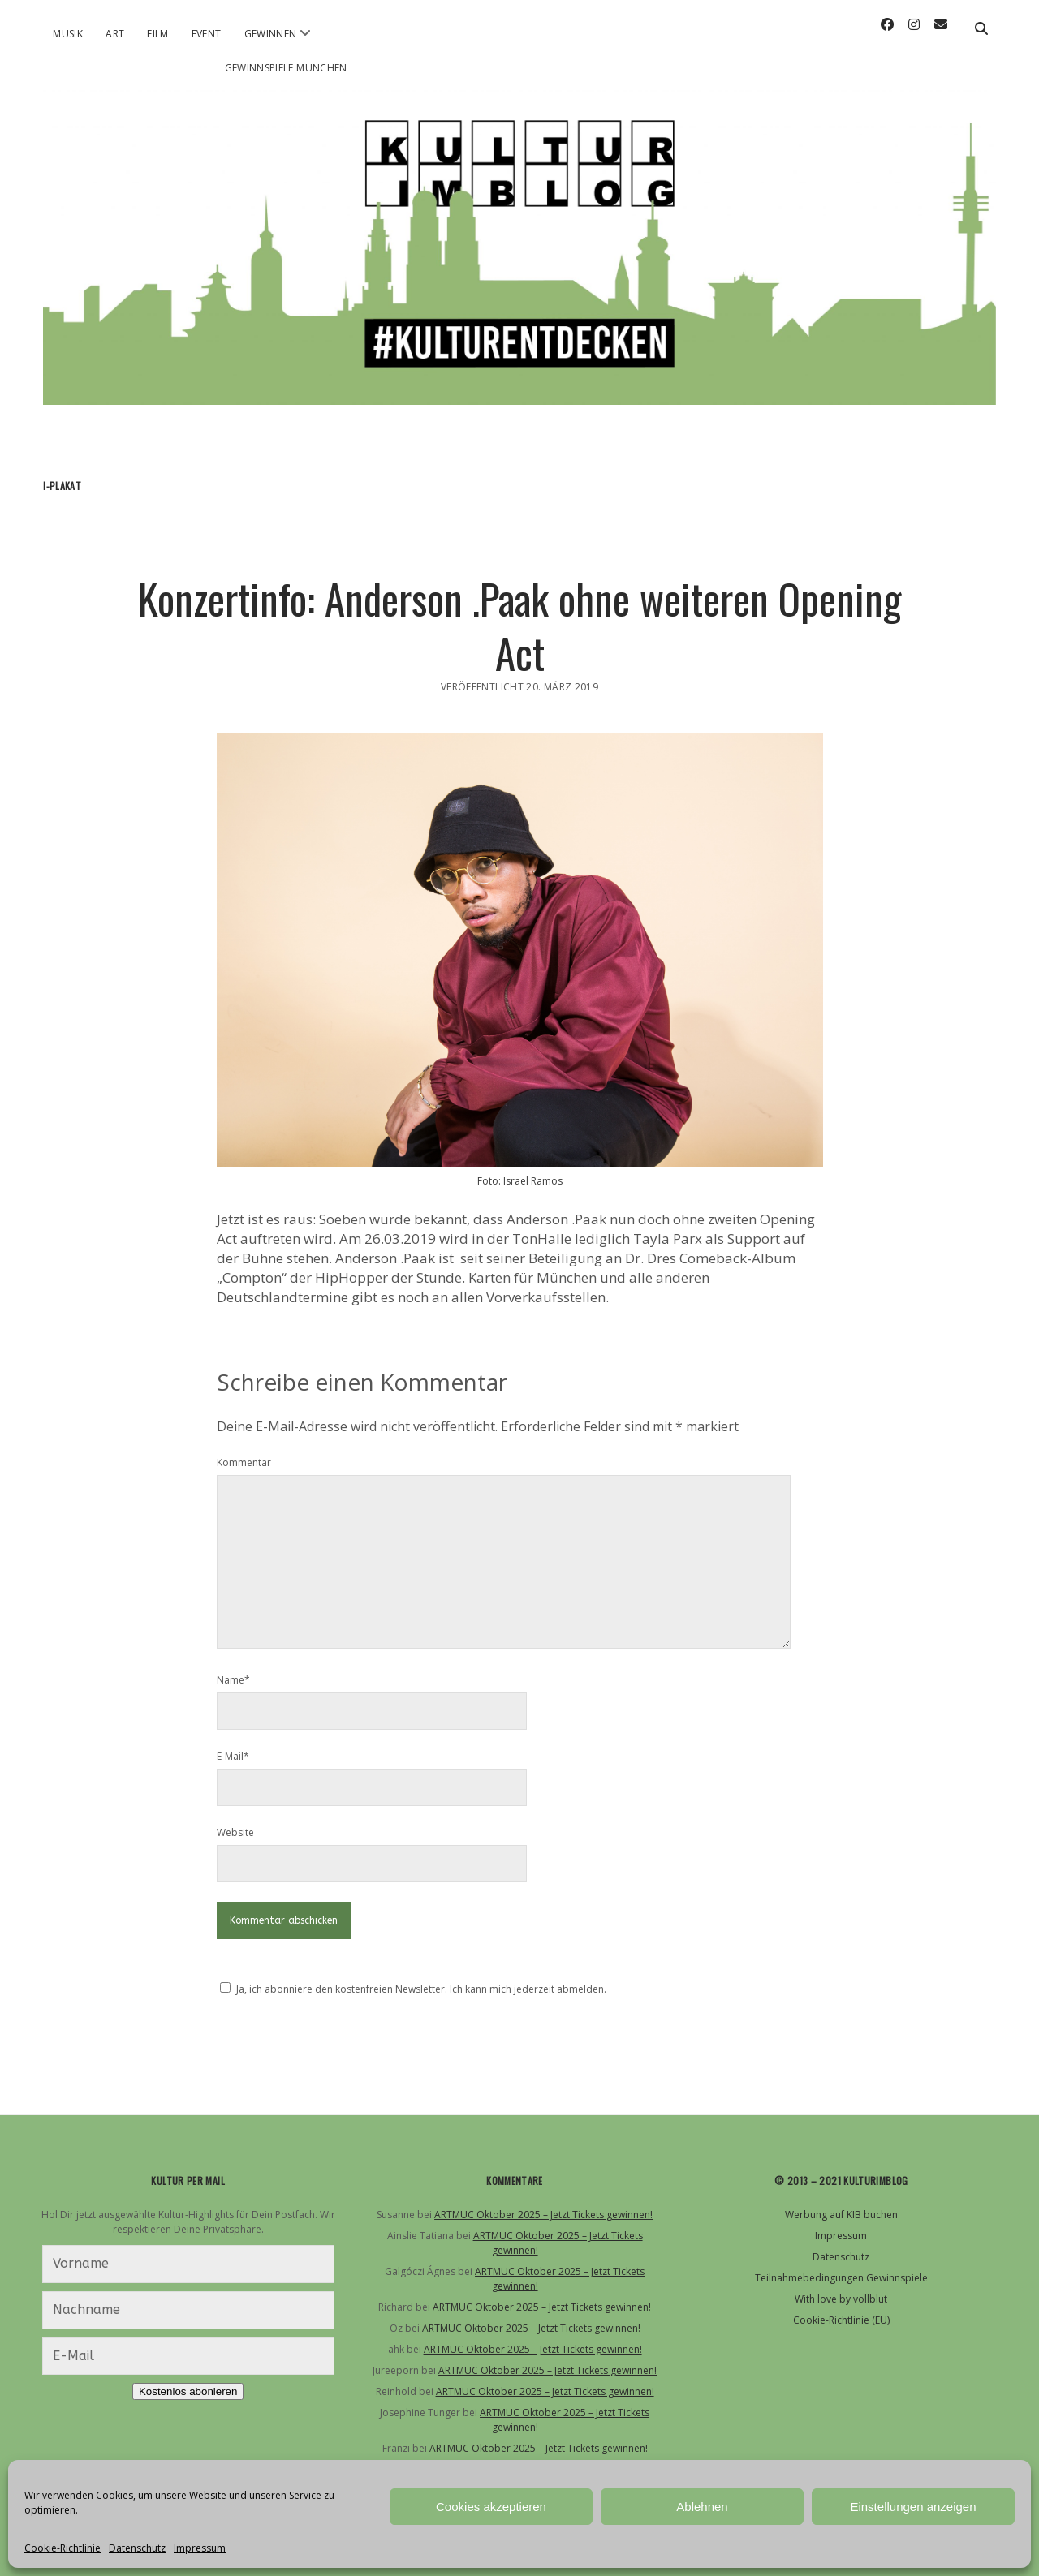 This screenshot has width=1039, height=2576. I want to click on Cookie-Richtlinie, so click(62, 2548).